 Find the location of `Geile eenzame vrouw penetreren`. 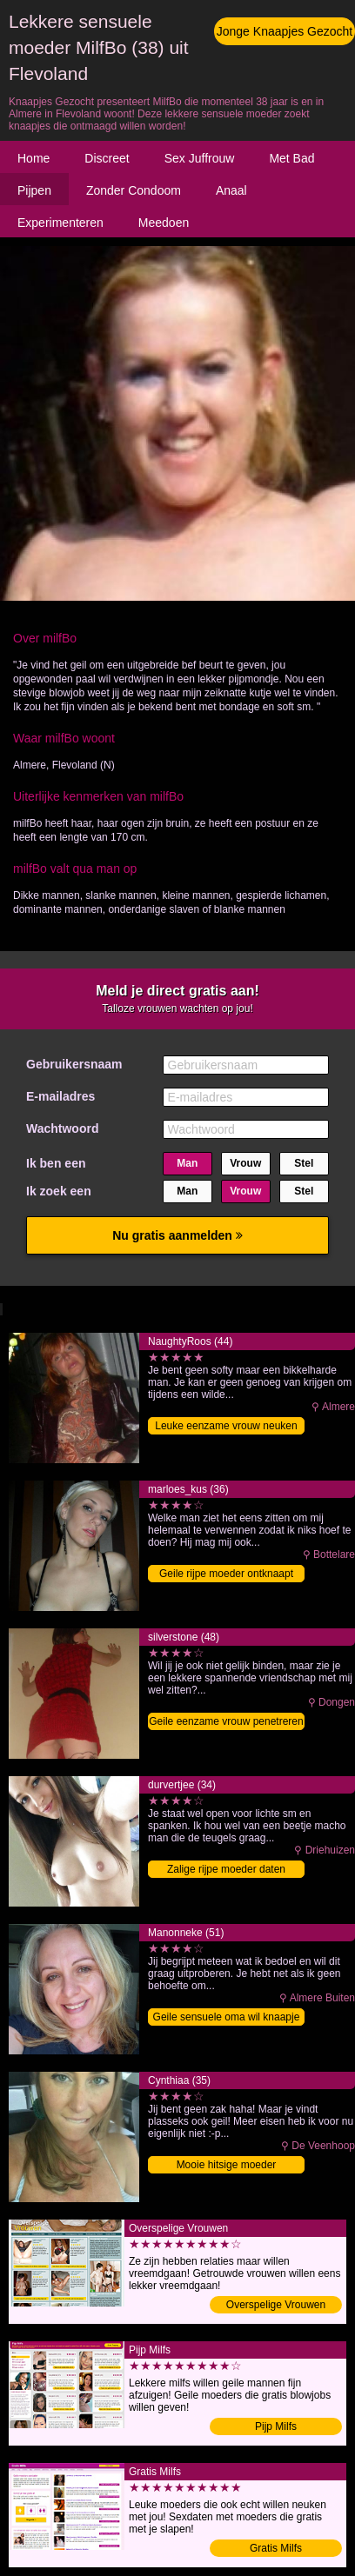

Geile eenzame vrouw penetreren is located at coordinates (226, 1721).